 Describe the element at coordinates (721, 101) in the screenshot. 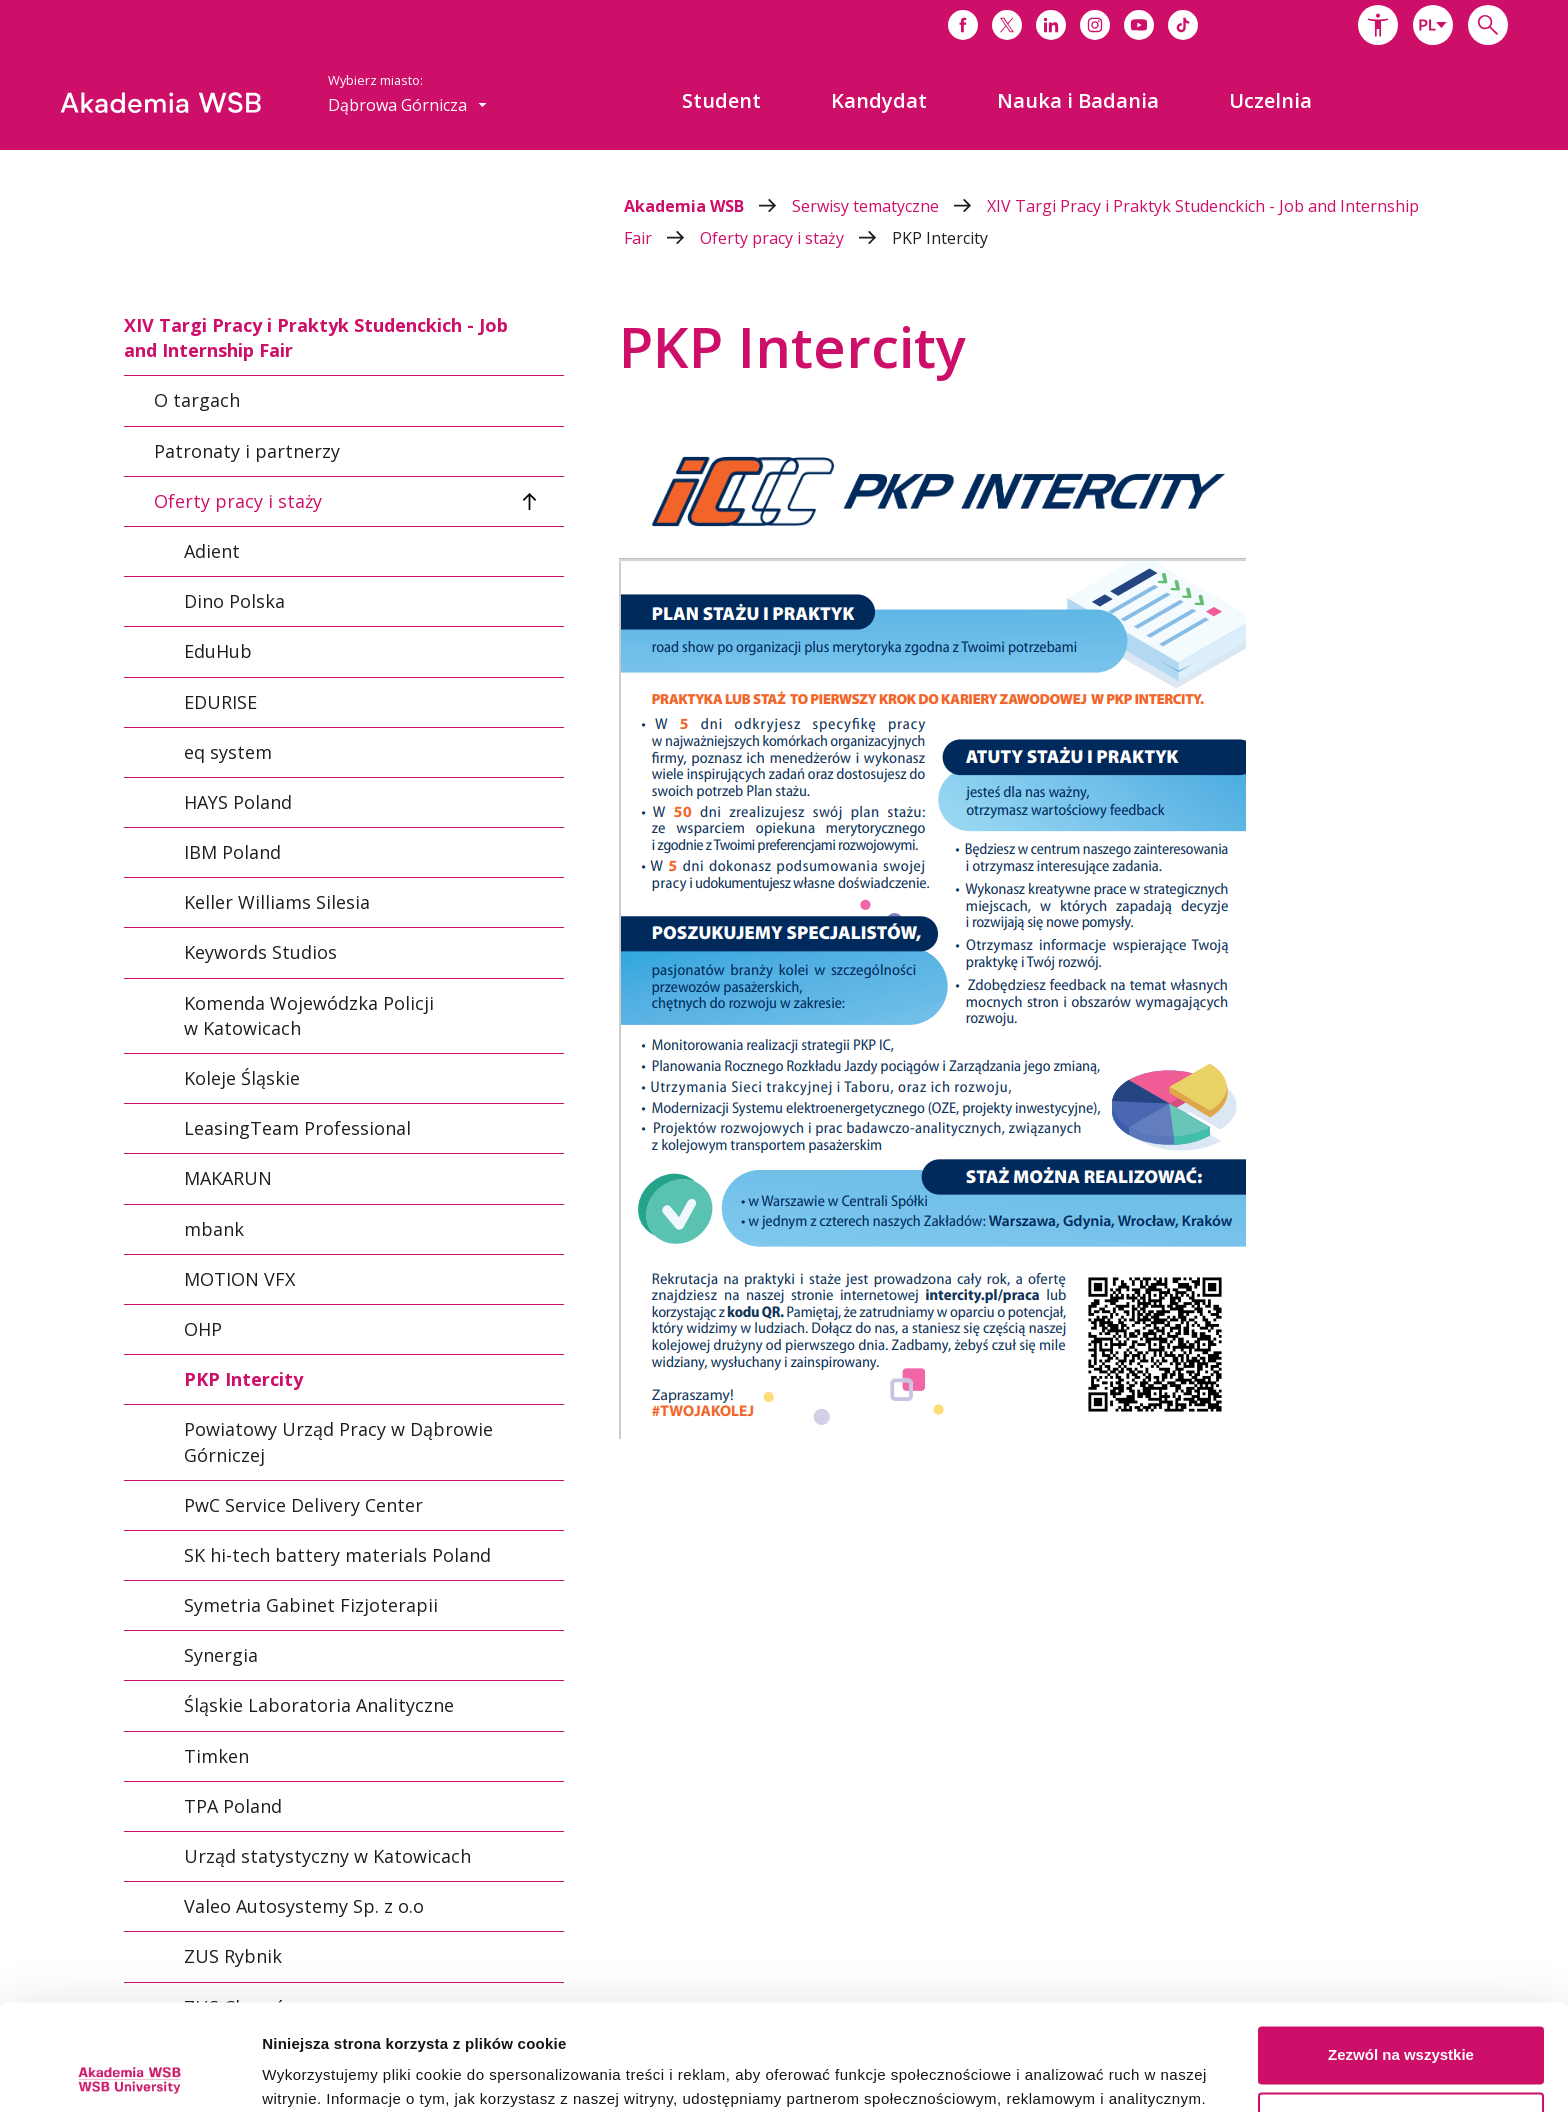

I see `[menuitem]` at that location.